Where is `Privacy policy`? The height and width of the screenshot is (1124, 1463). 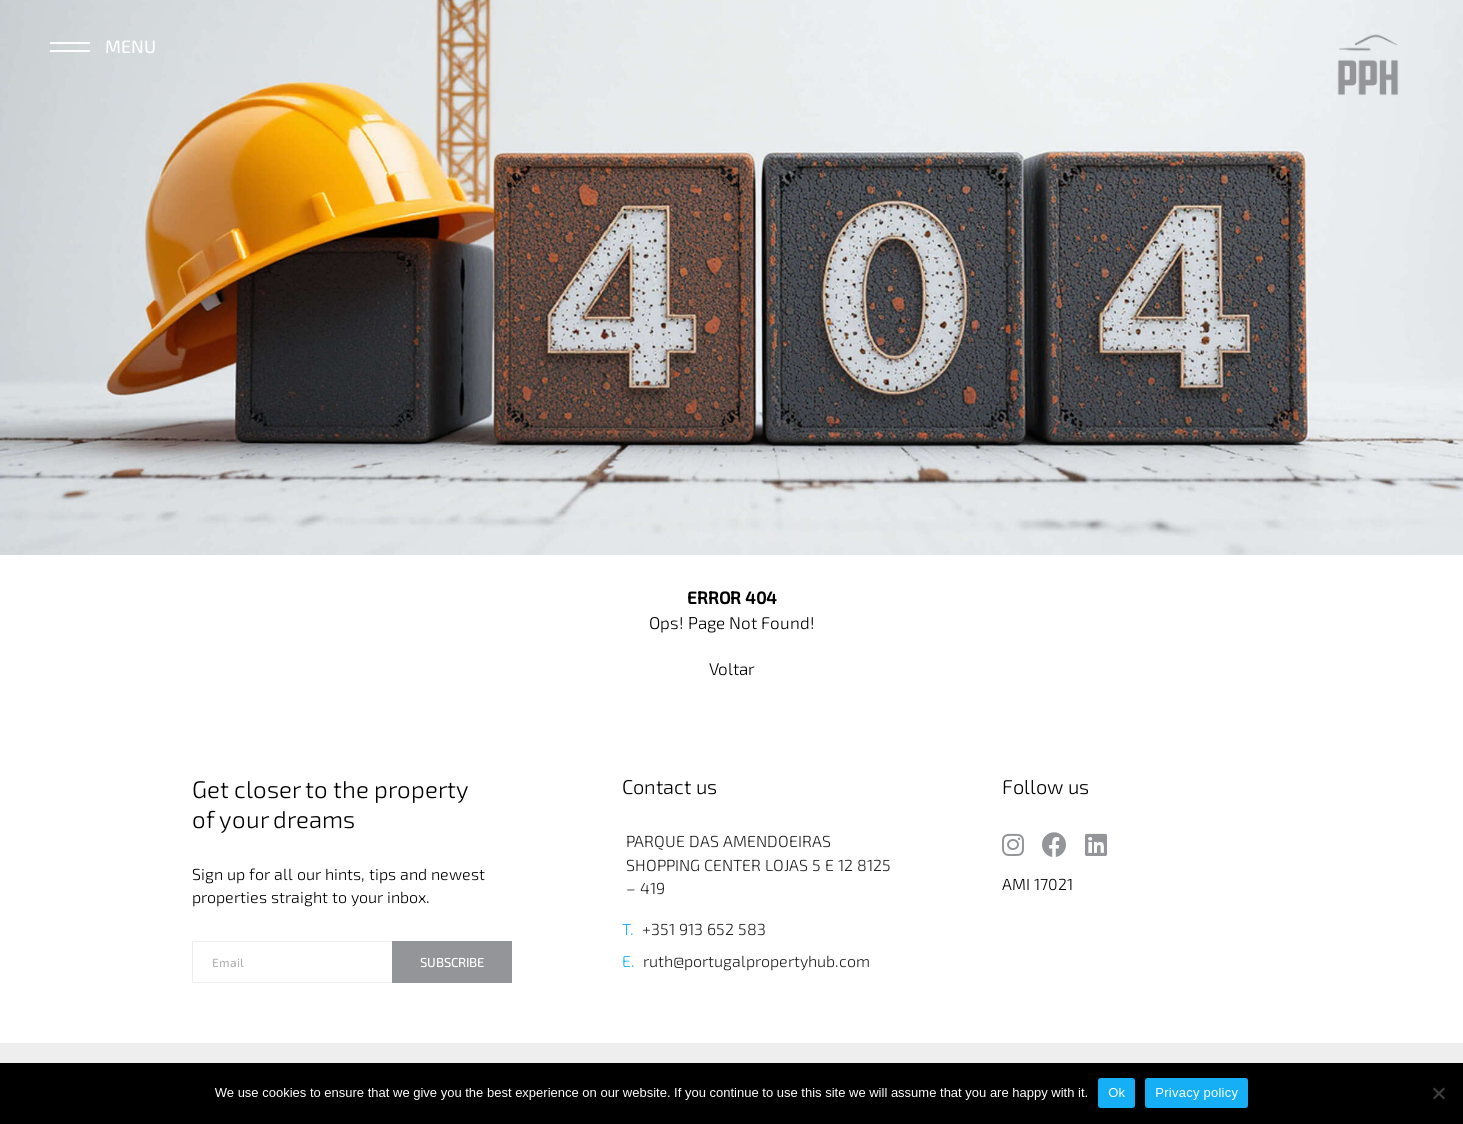
Privacy policy is located at coordinates (1196, 1092).